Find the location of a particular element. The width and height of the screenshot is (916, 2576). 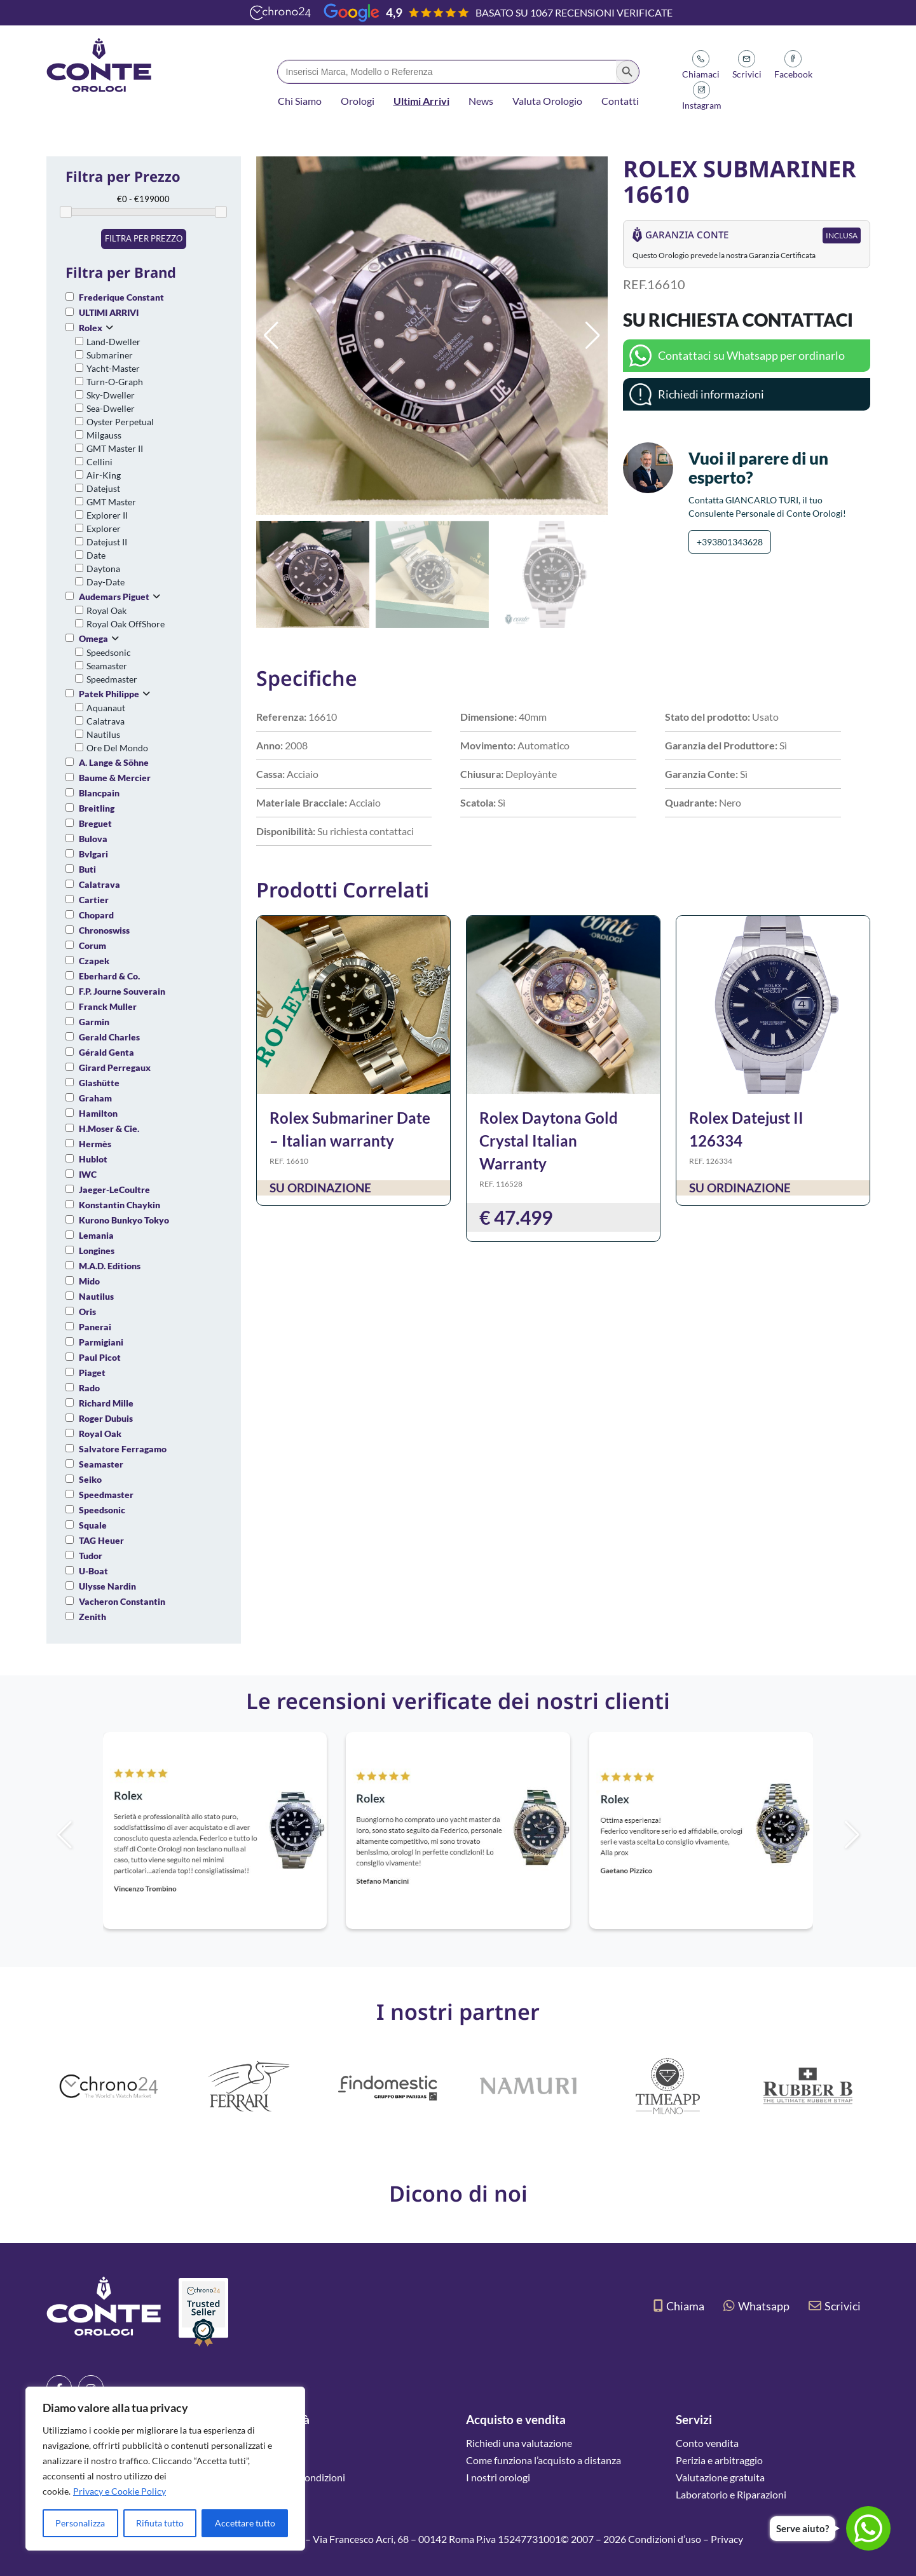

Royal Oak OffShore is located at coordinates (125, 623).